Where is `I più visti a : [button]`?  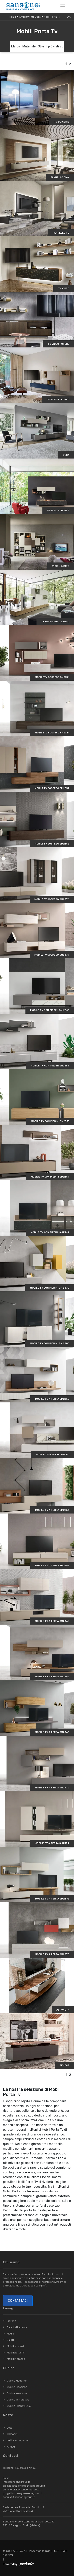
I più visti a : [button] is located at coordinates (54, 46).